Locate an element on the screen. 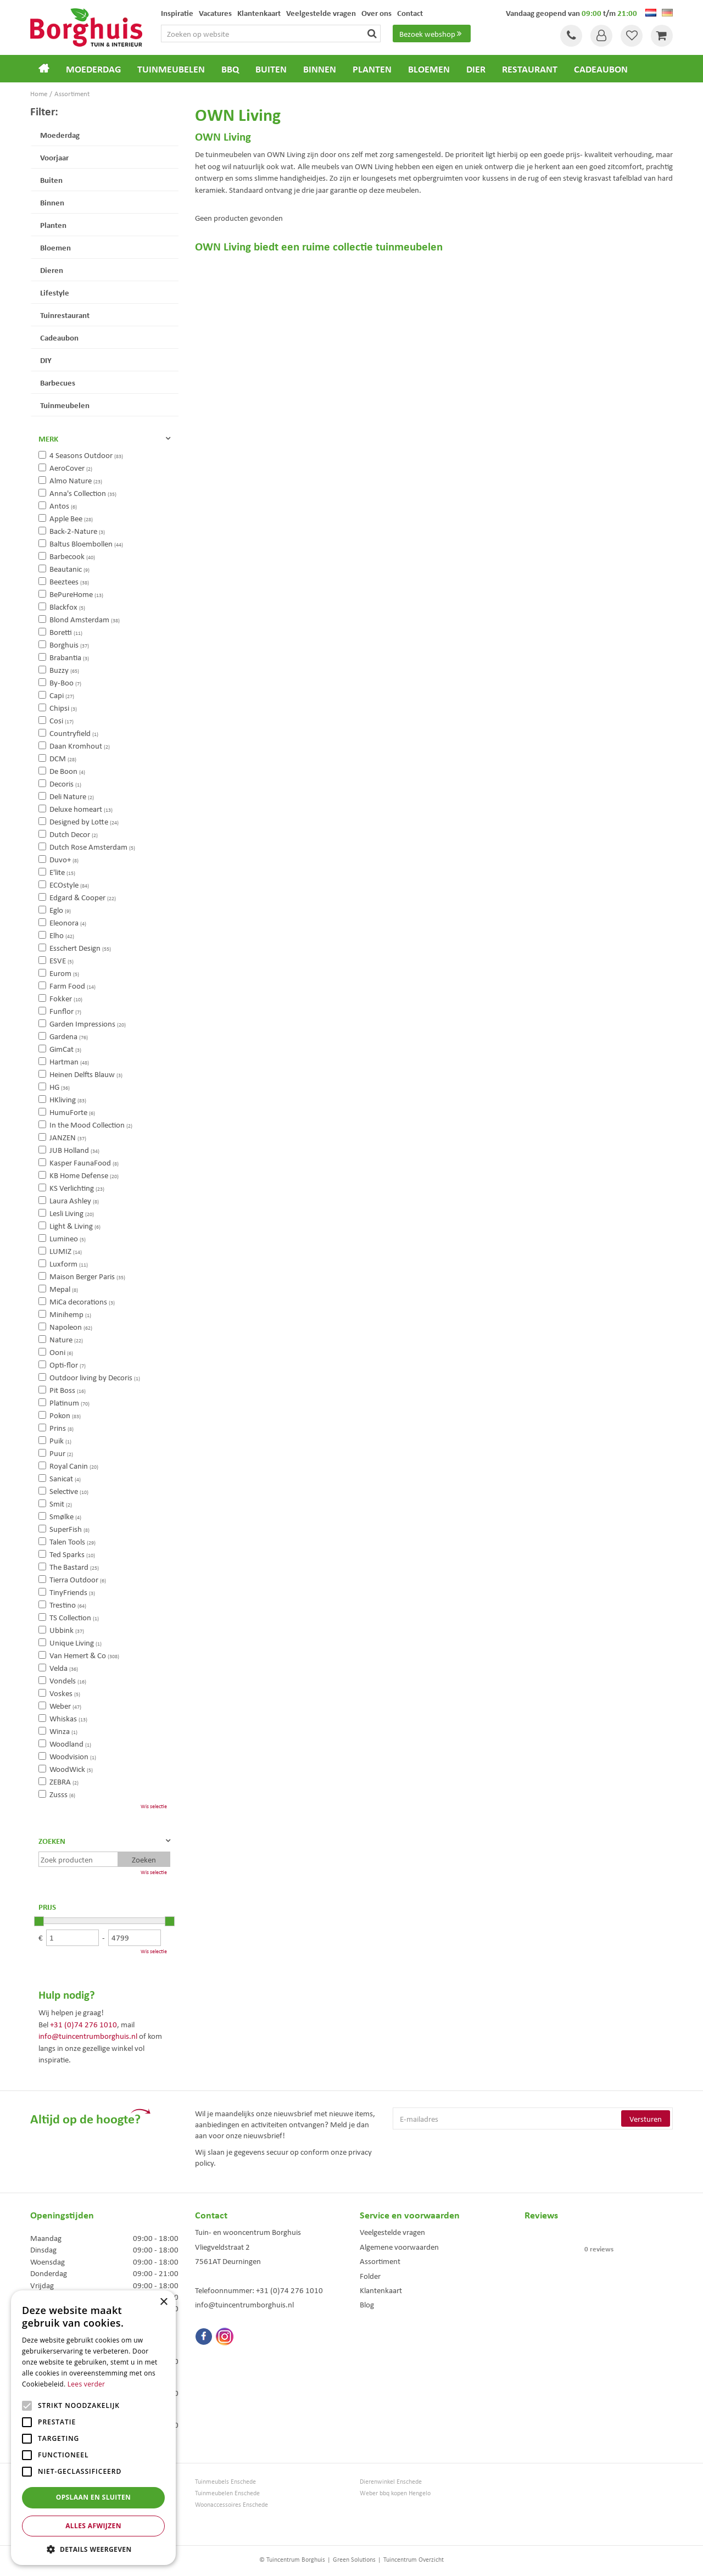  Filter: is located at coordinates (44, 111).